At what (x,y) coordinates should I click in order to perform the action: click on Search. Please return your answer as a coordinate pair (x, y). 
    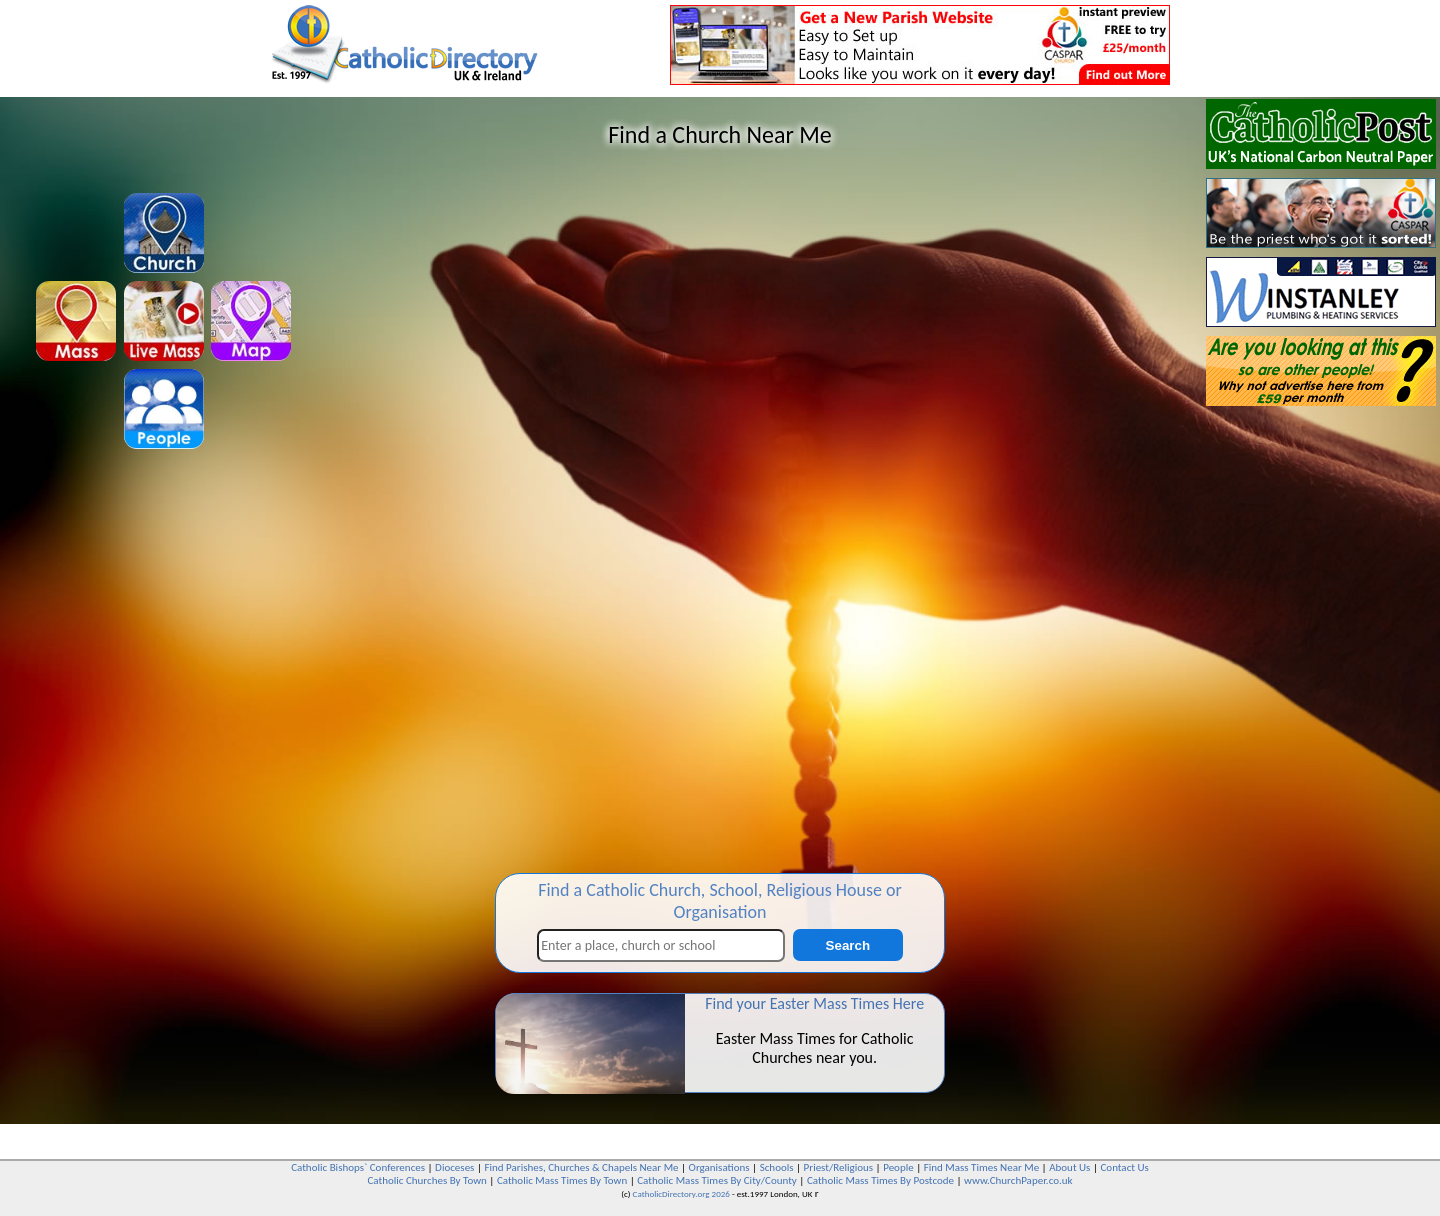
    Looking at the image, I should click on (848, 945).